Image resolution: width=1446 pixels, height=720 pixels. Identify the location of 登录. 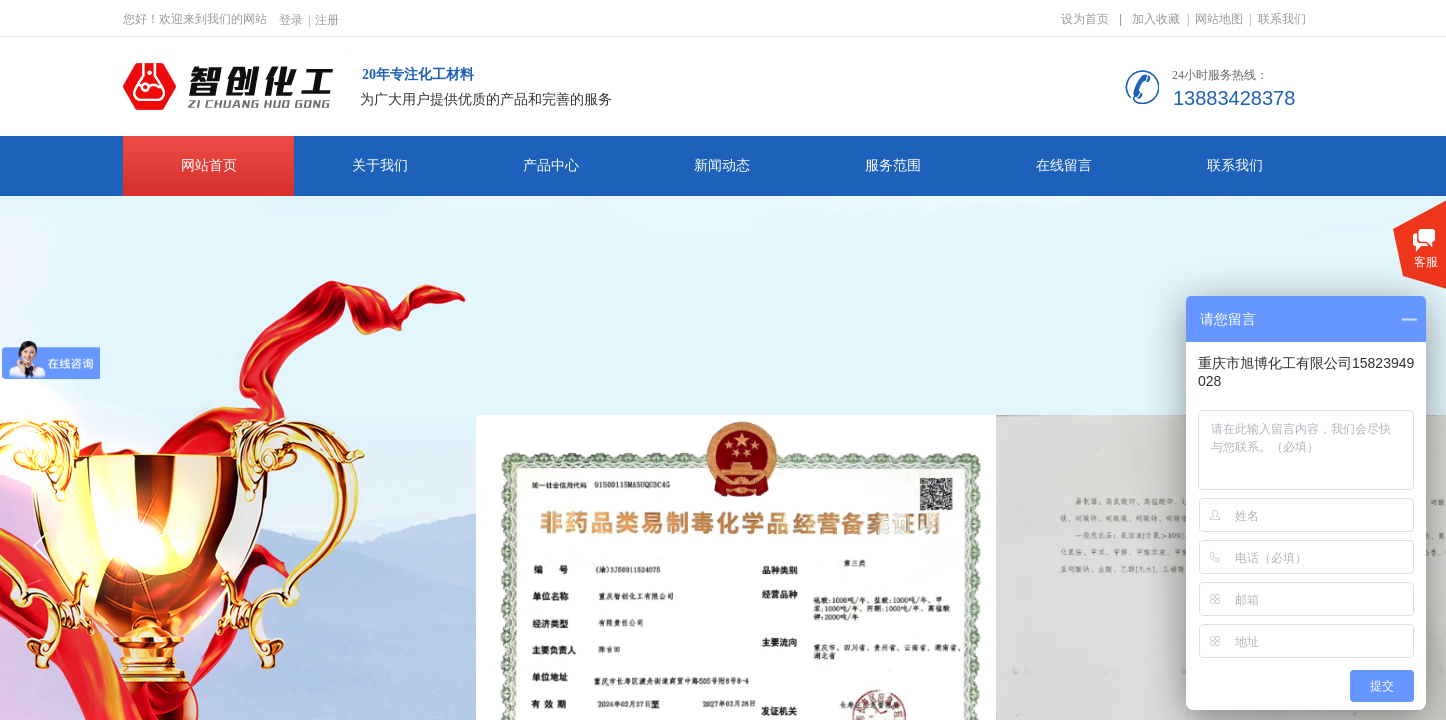
(291, 20).